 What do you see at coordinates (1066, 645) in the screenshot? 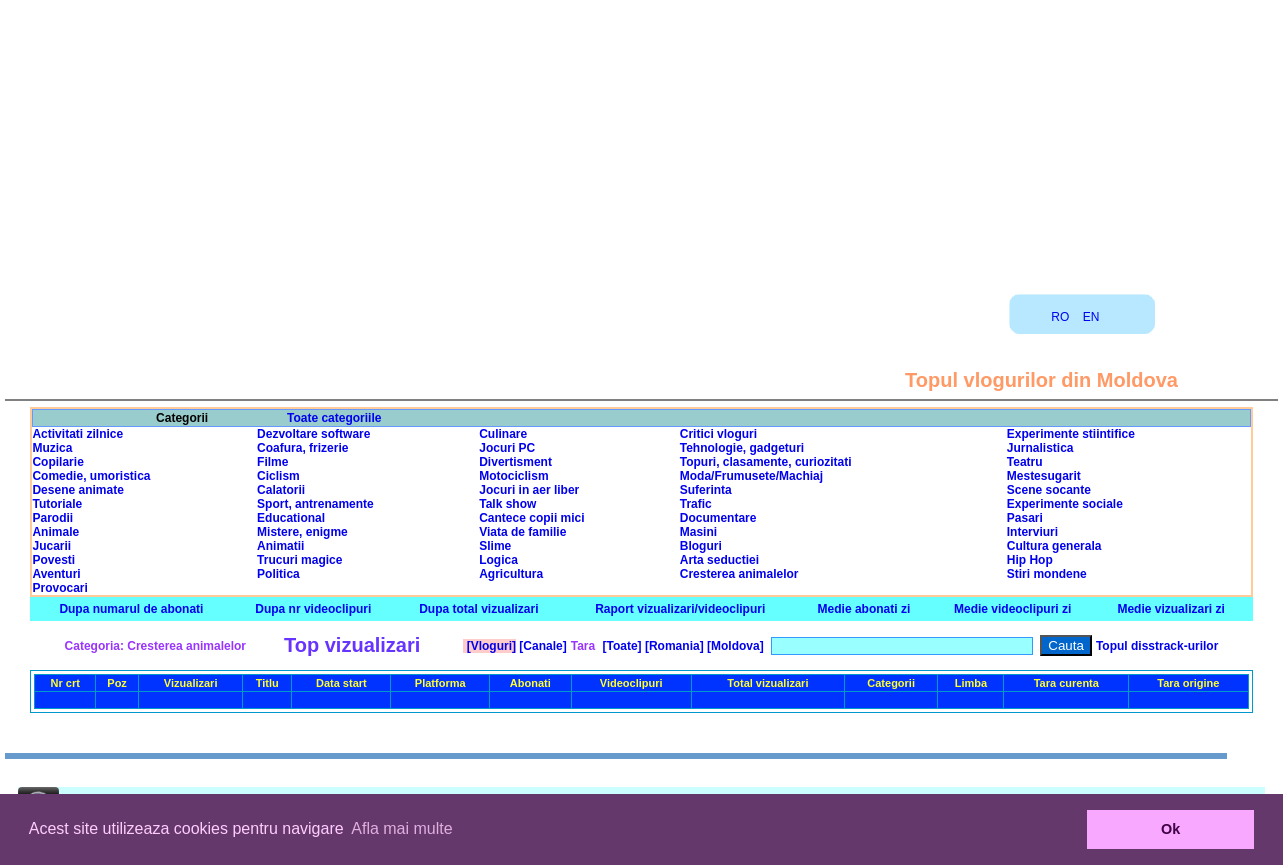
I see `Cauta` at bounding box center [1066, 645].